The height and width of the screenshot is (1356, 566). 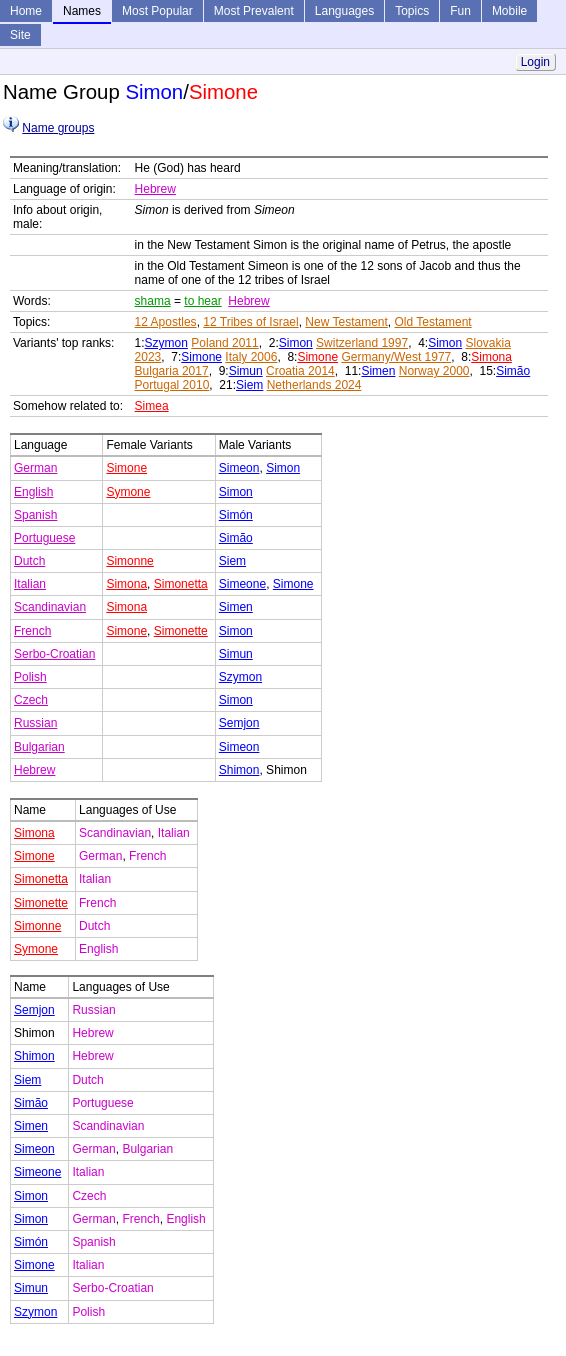 What do you see at coordinates (54, 654) in the screenshot?
I see `Serbo-Croatian` at bounding box center [54, 654].